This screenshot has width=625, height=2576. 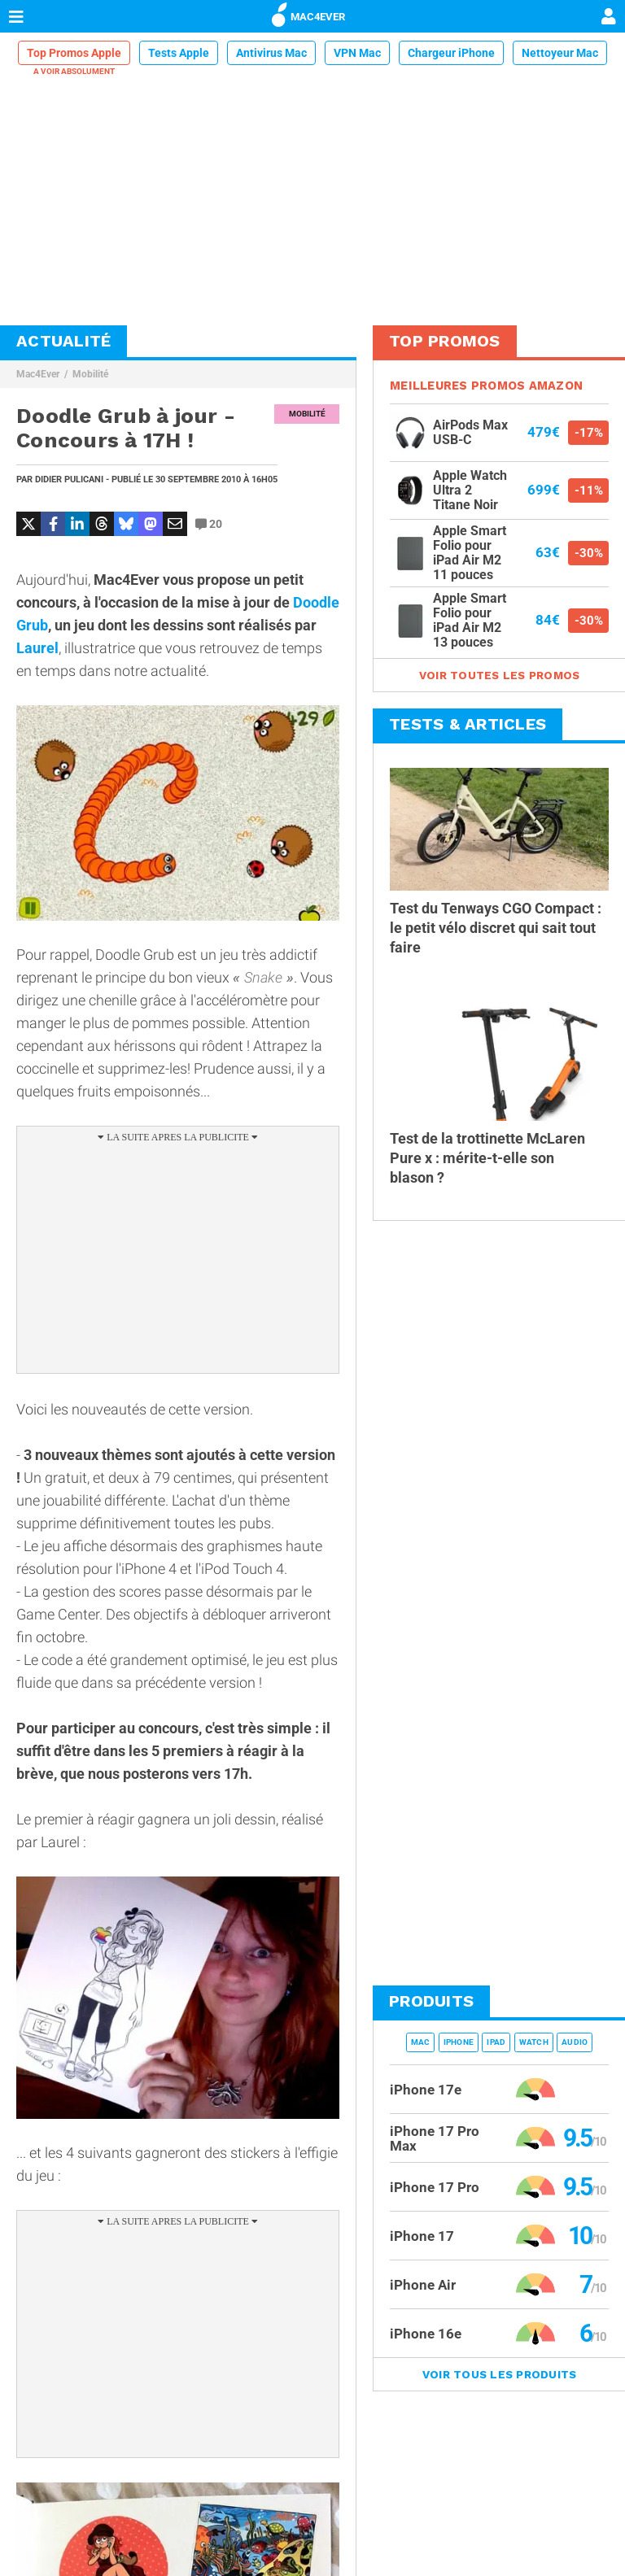 I want to click on Laurel, so click(x=37, y=647).